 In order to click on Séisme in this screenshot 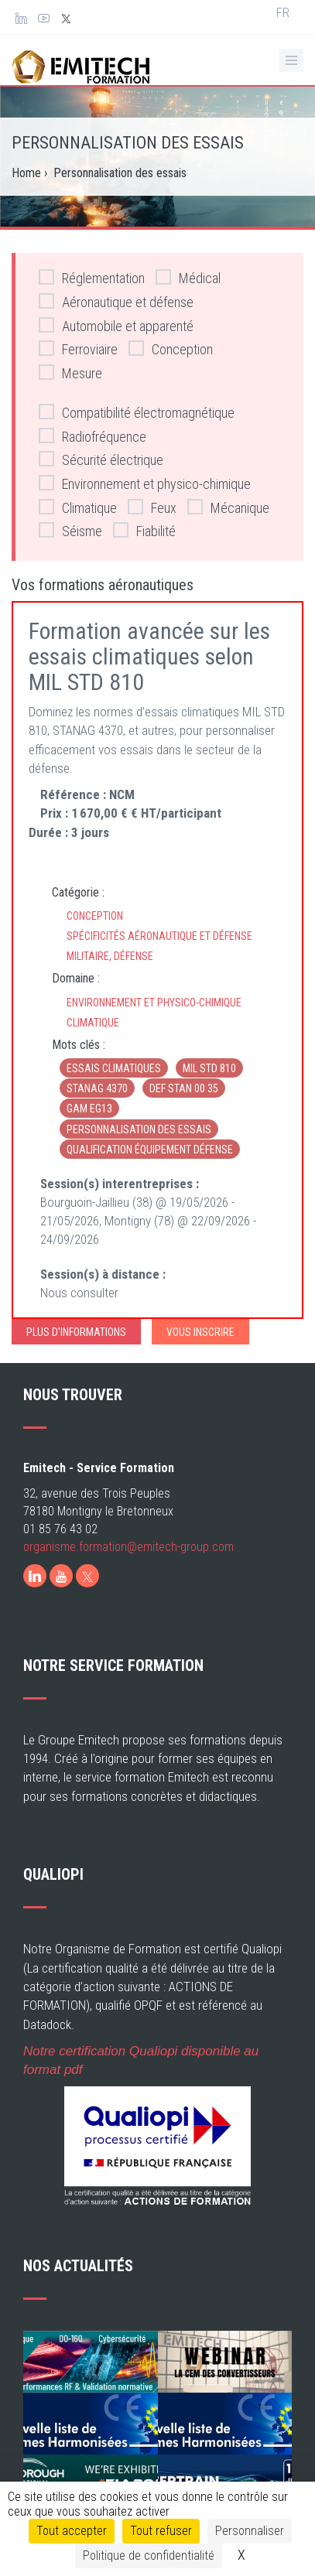, I will do `click(70, 530)`.